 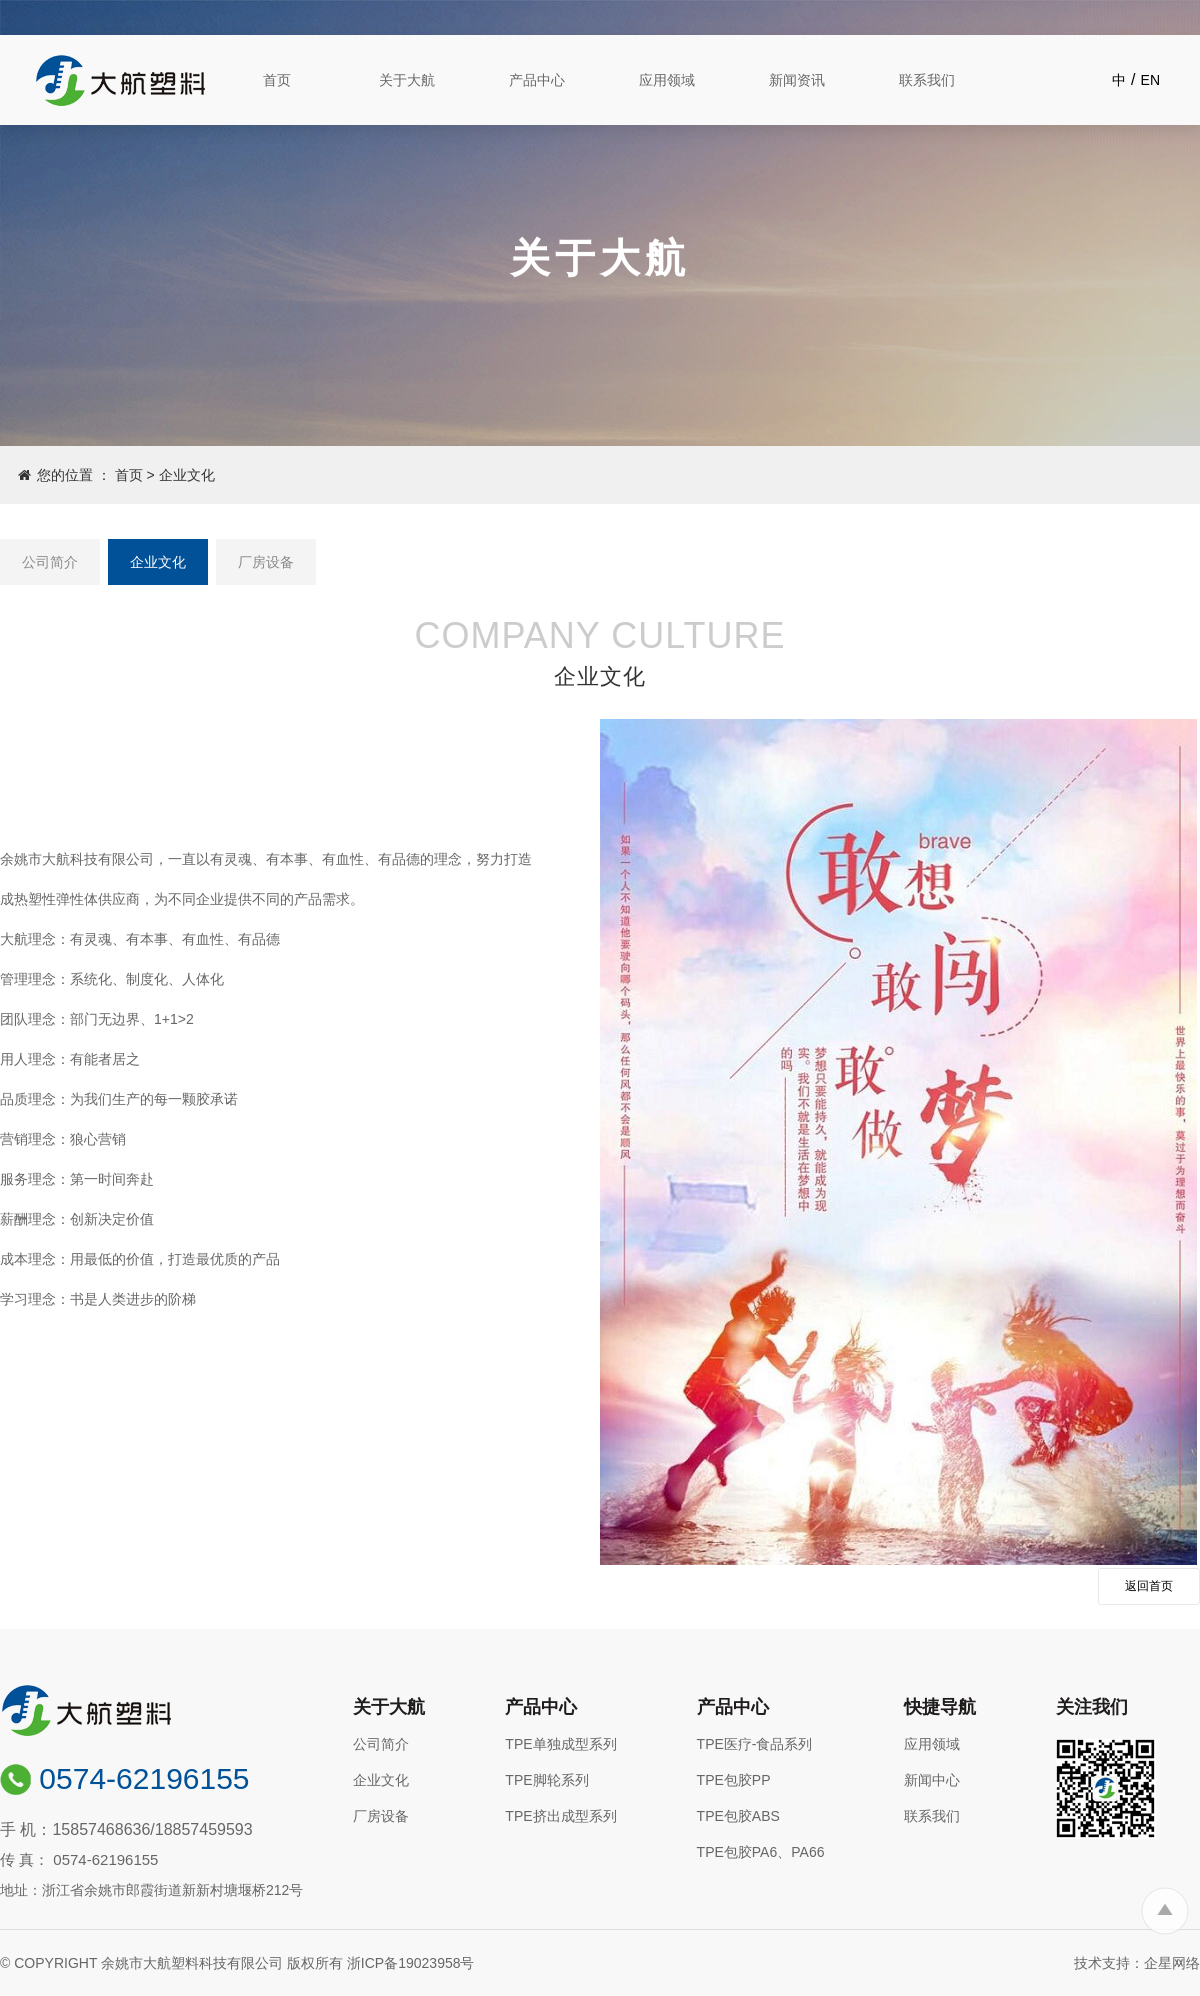 What do you see at coordinates (1150, 80) in the screenshot?
I see `EN` at bounding box center [1150, 80].